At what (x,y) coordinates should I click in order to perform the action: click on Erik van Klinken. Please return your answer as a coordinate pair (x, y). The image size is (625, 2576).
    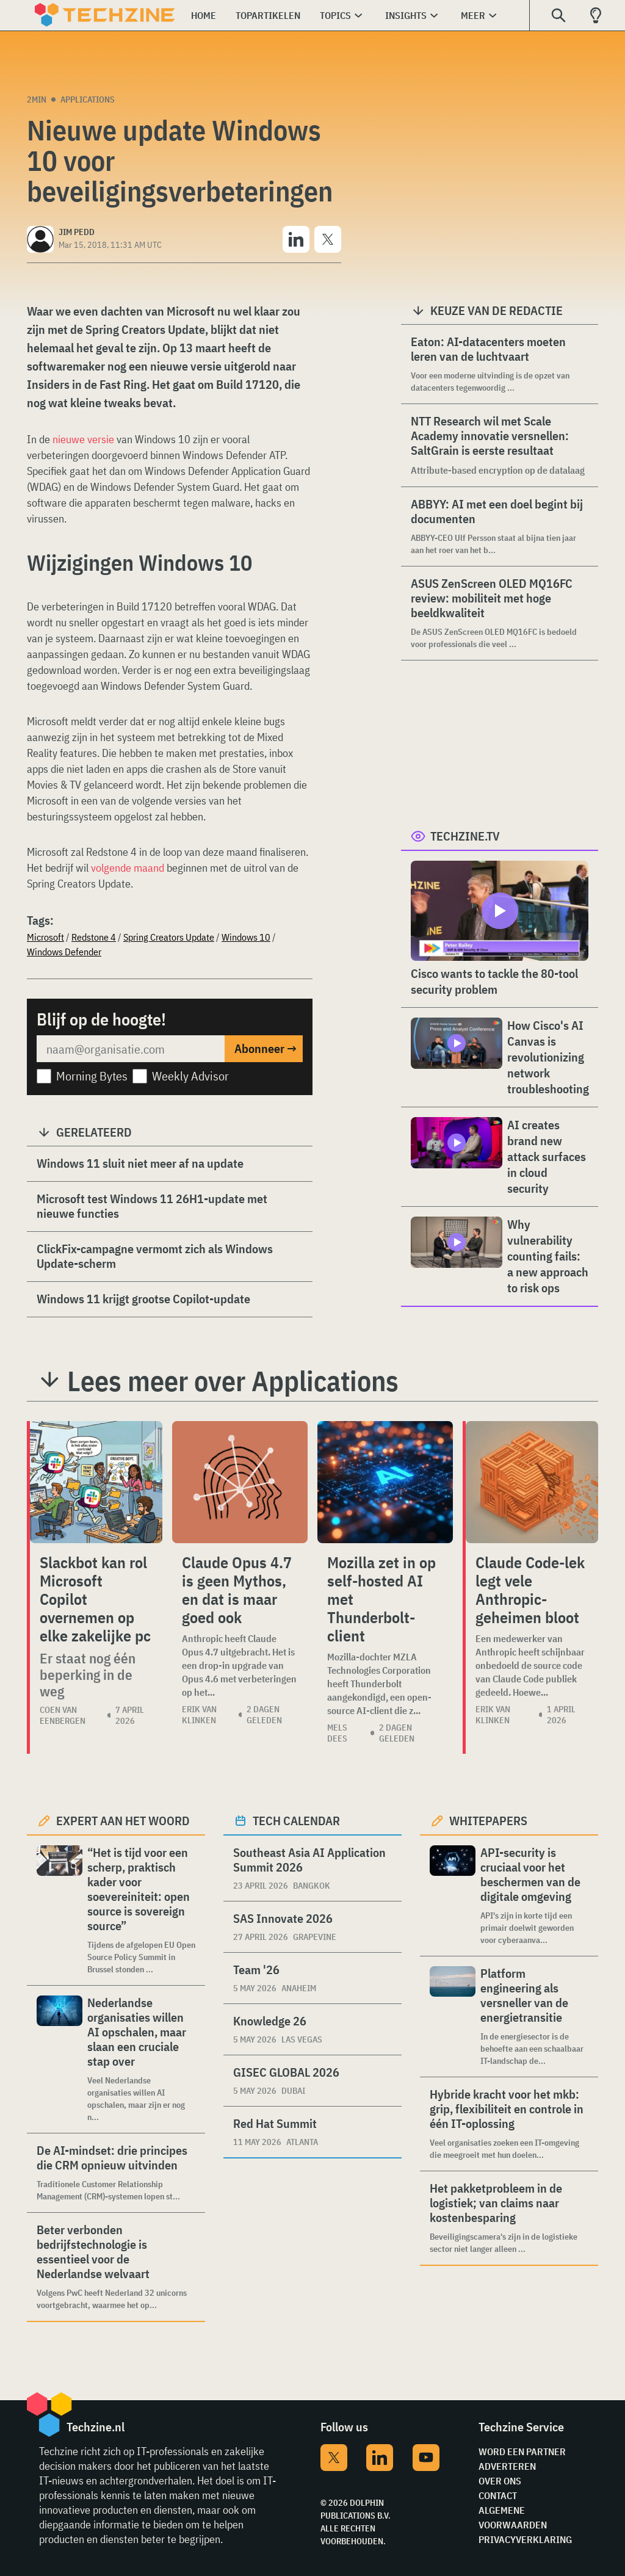
    Looking at the image, I should click on (199, 1715).